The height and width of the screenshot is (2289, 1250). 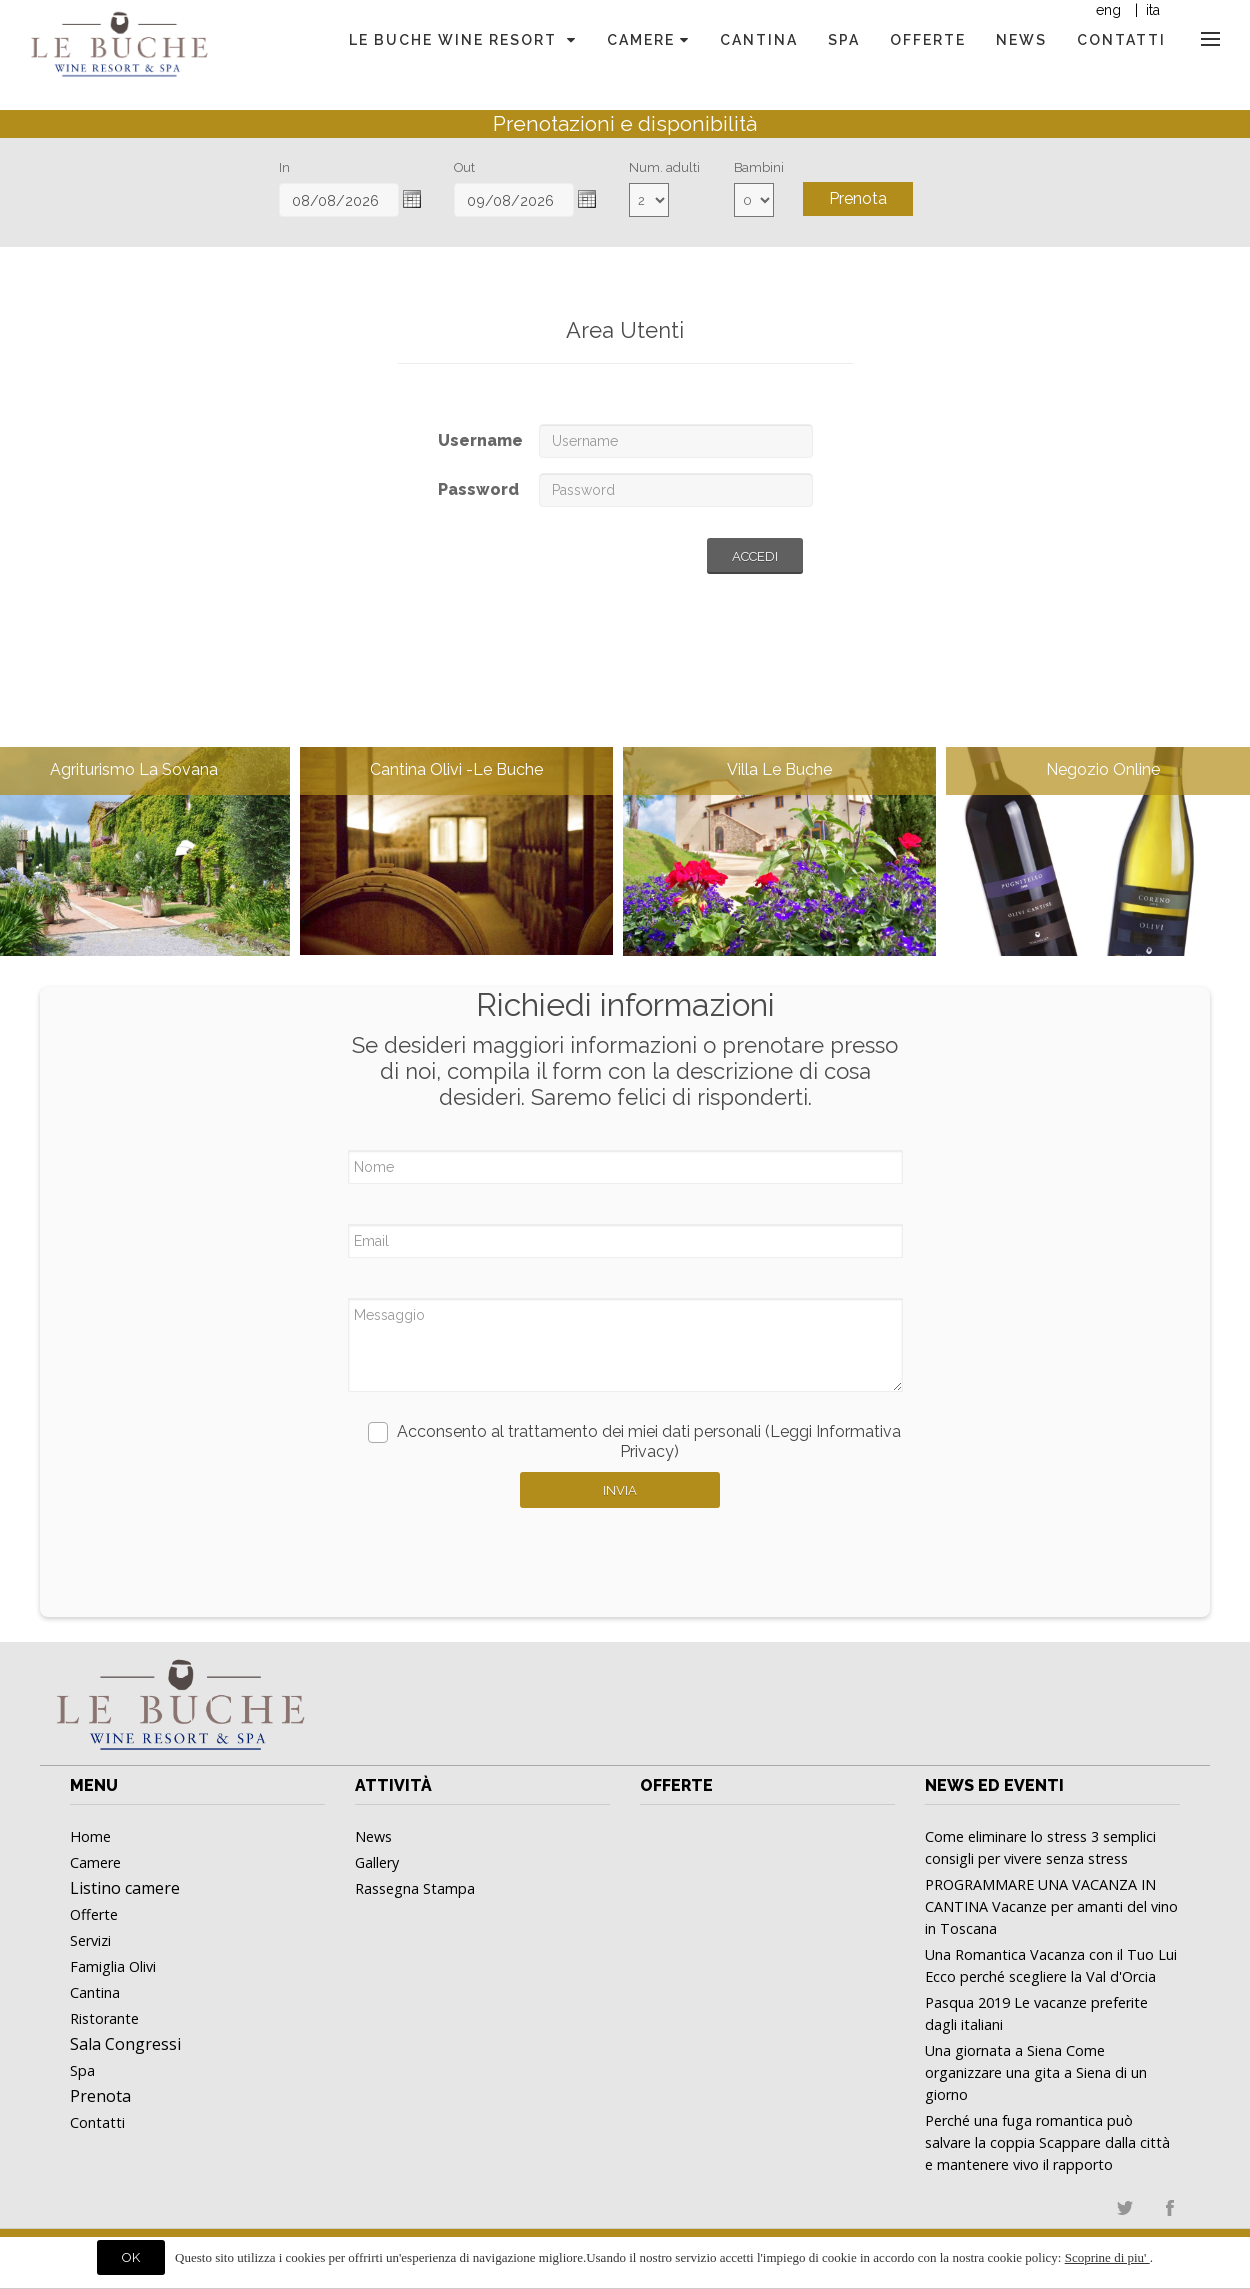 What do you see at coordinates (125, 2044) in the screenshot?
I see `Sala Congressi` at bounding box center [125, 2044].